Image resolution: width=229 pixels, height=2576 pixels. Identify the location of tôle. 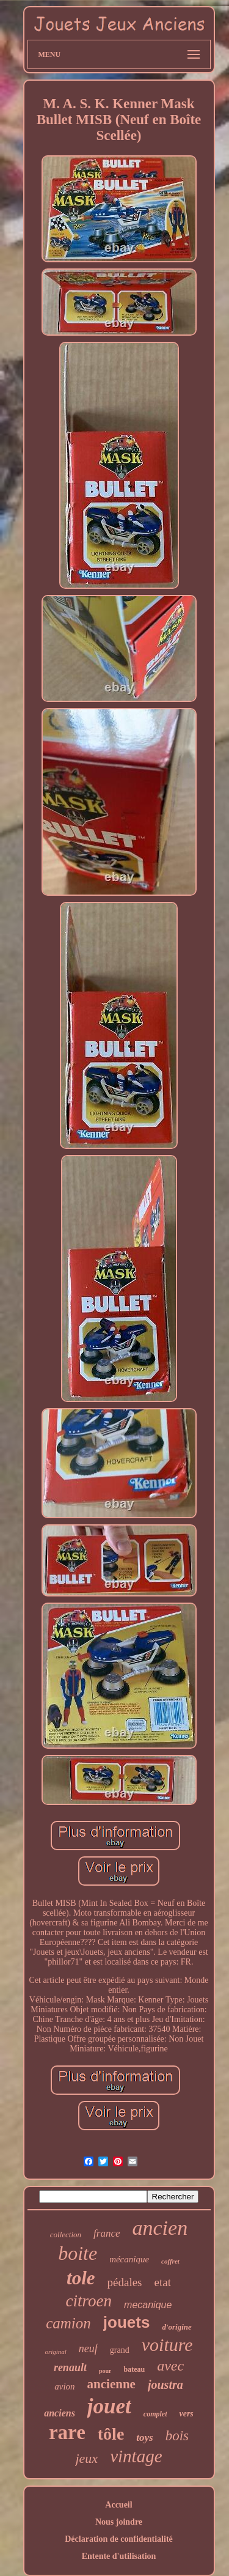
(111, 2433).